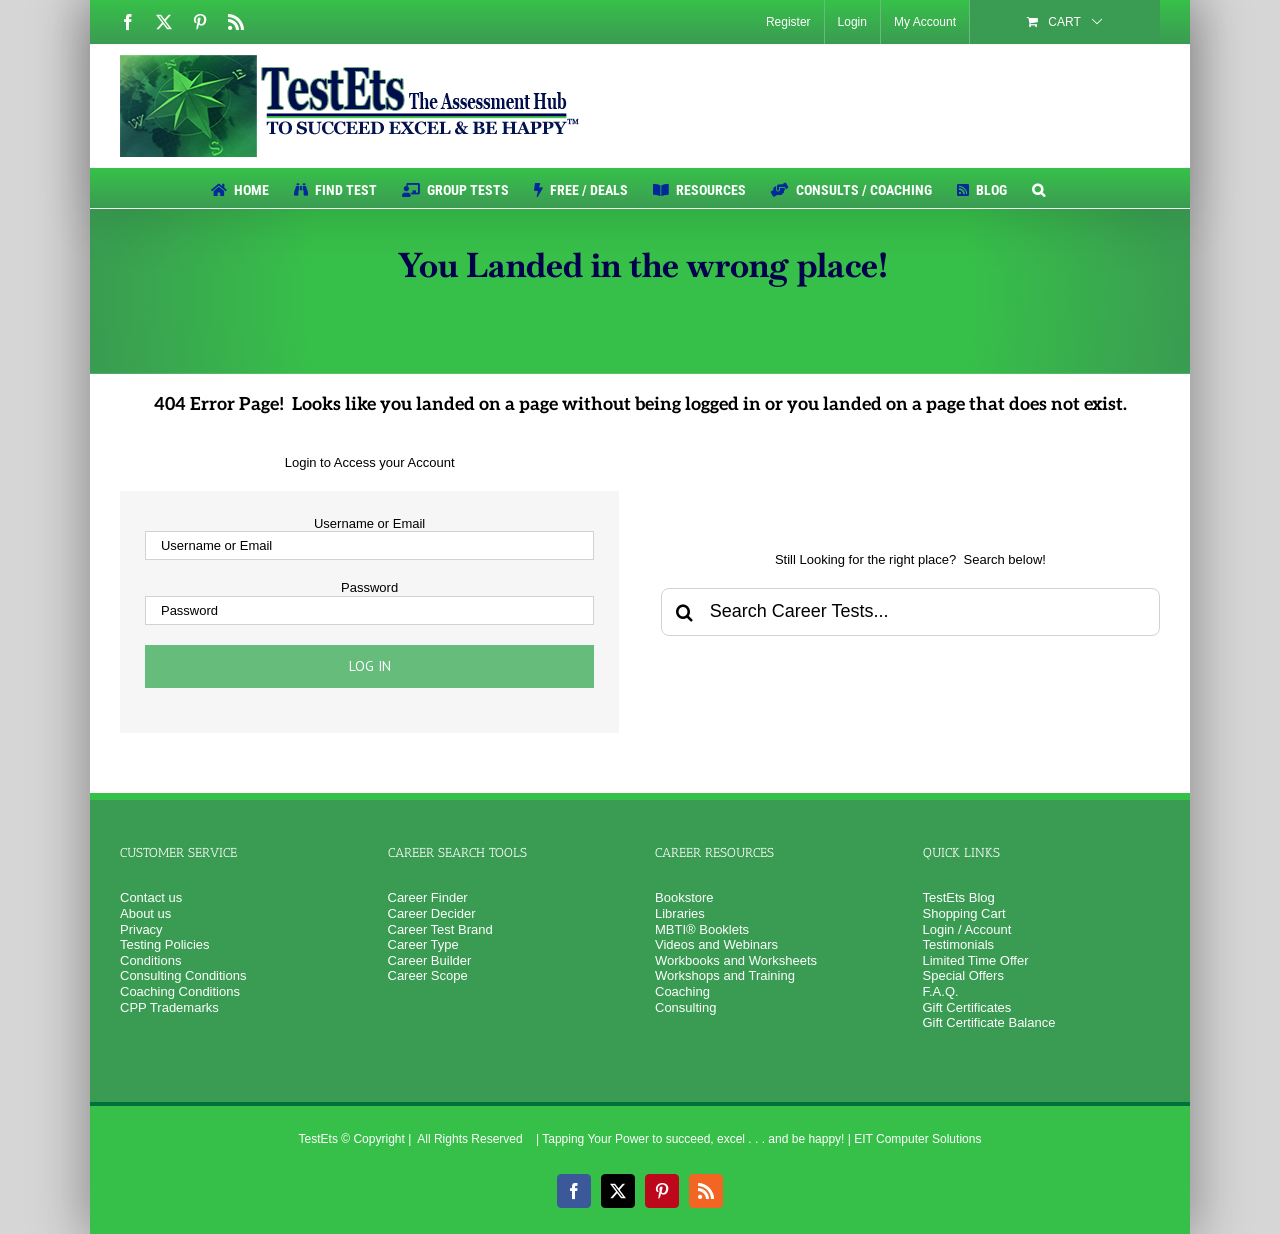 This screenshot has height=1234, width=1280. I want to click on Videos and Webinars, so click(716, 944).